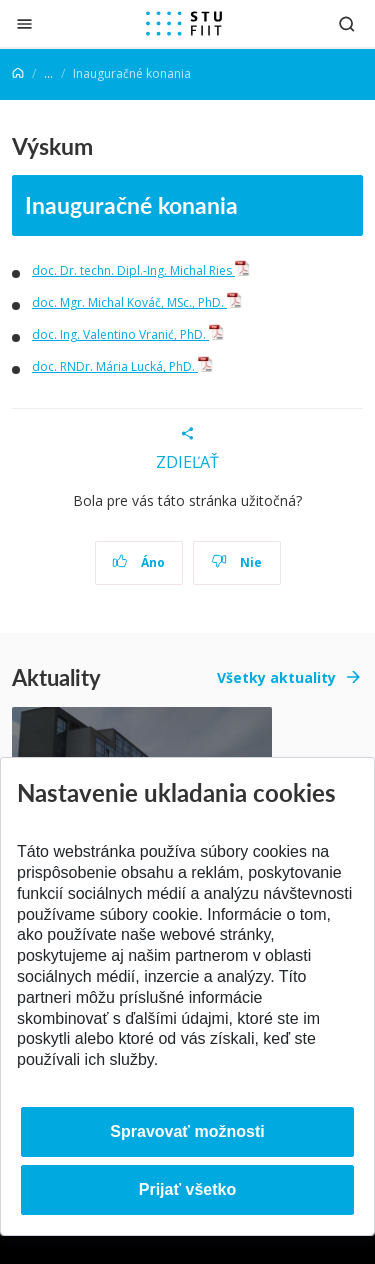 The width and height of the screenshot is (375, 1264). I want to click on doc. RNDr. Mária Lucká, PhD., so click(122, 366).